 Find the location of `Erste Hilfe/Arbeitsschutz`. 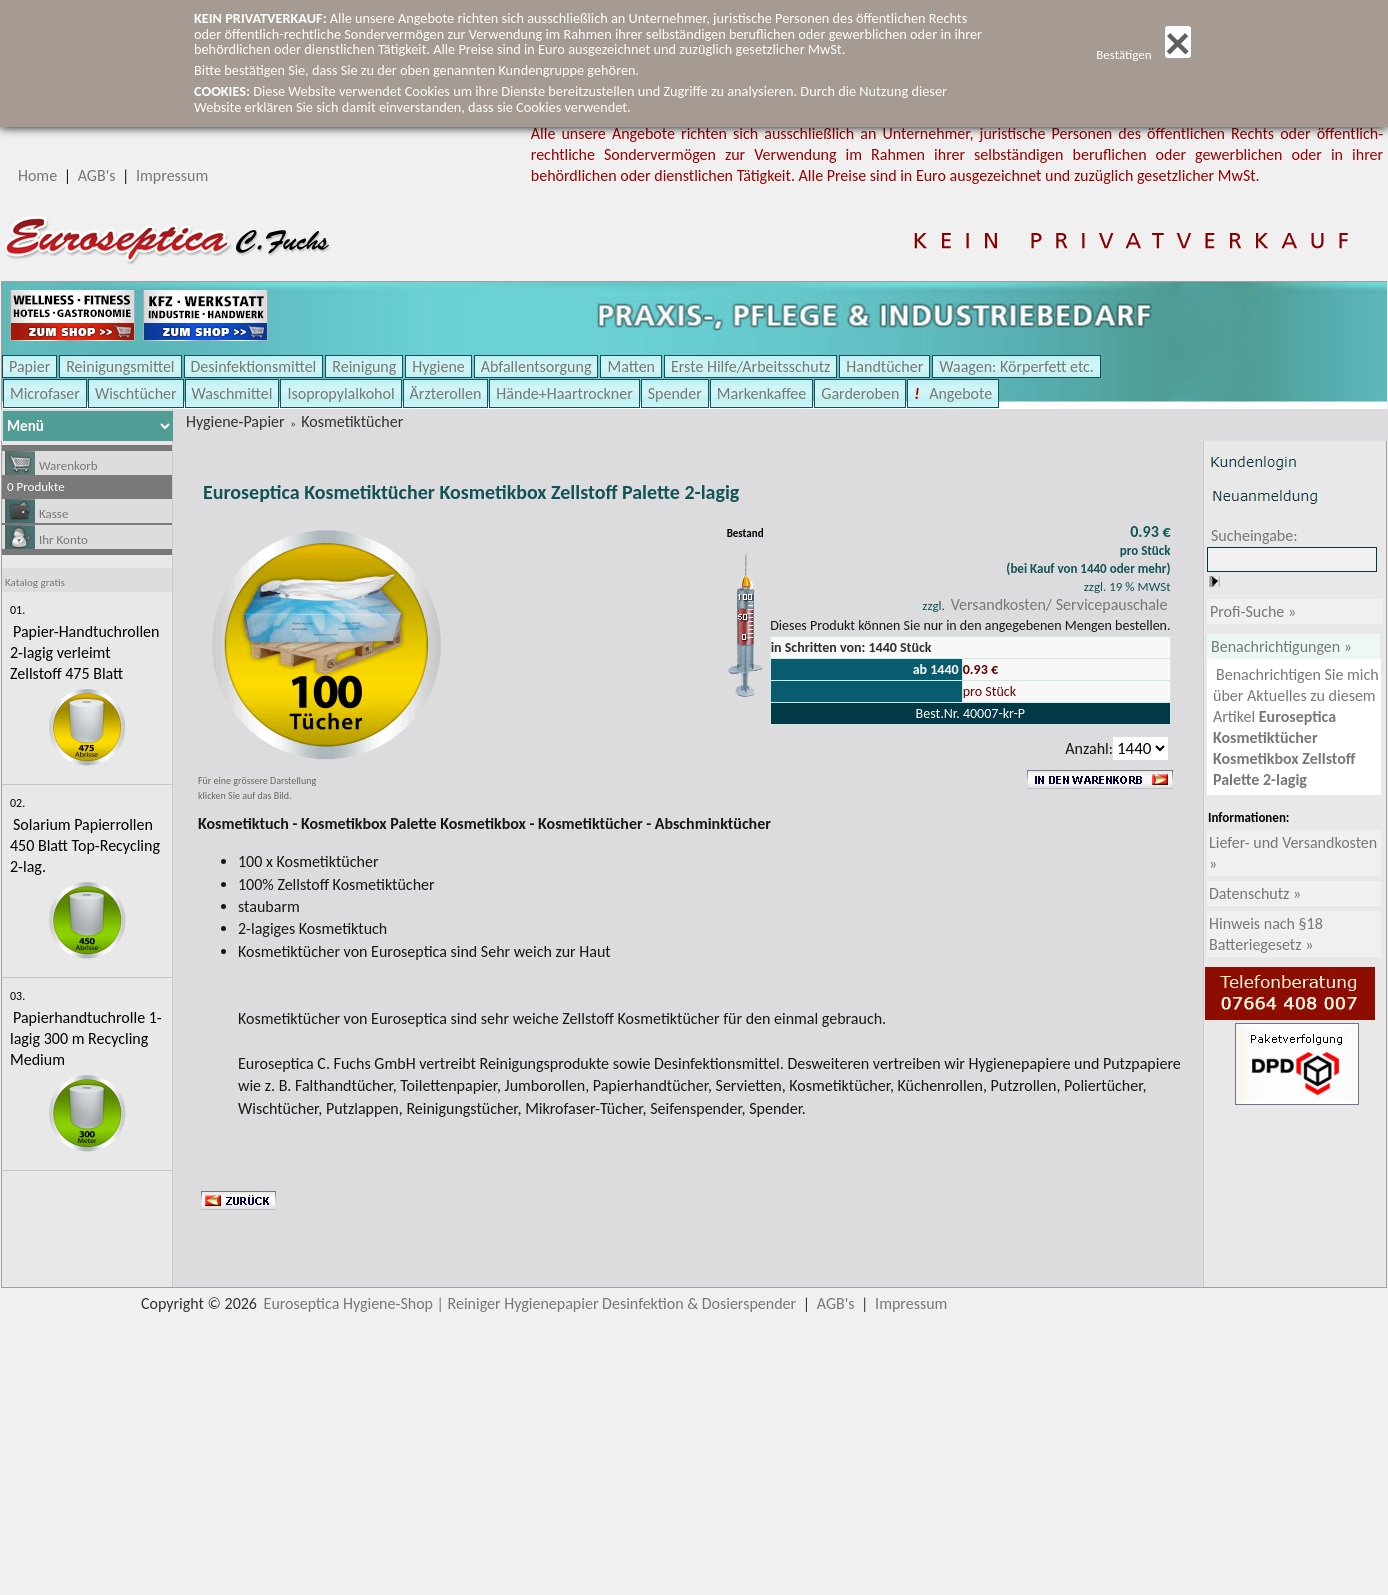

Erste Hilfe/Arbeitsschutz is located at coordinates (750, 366).